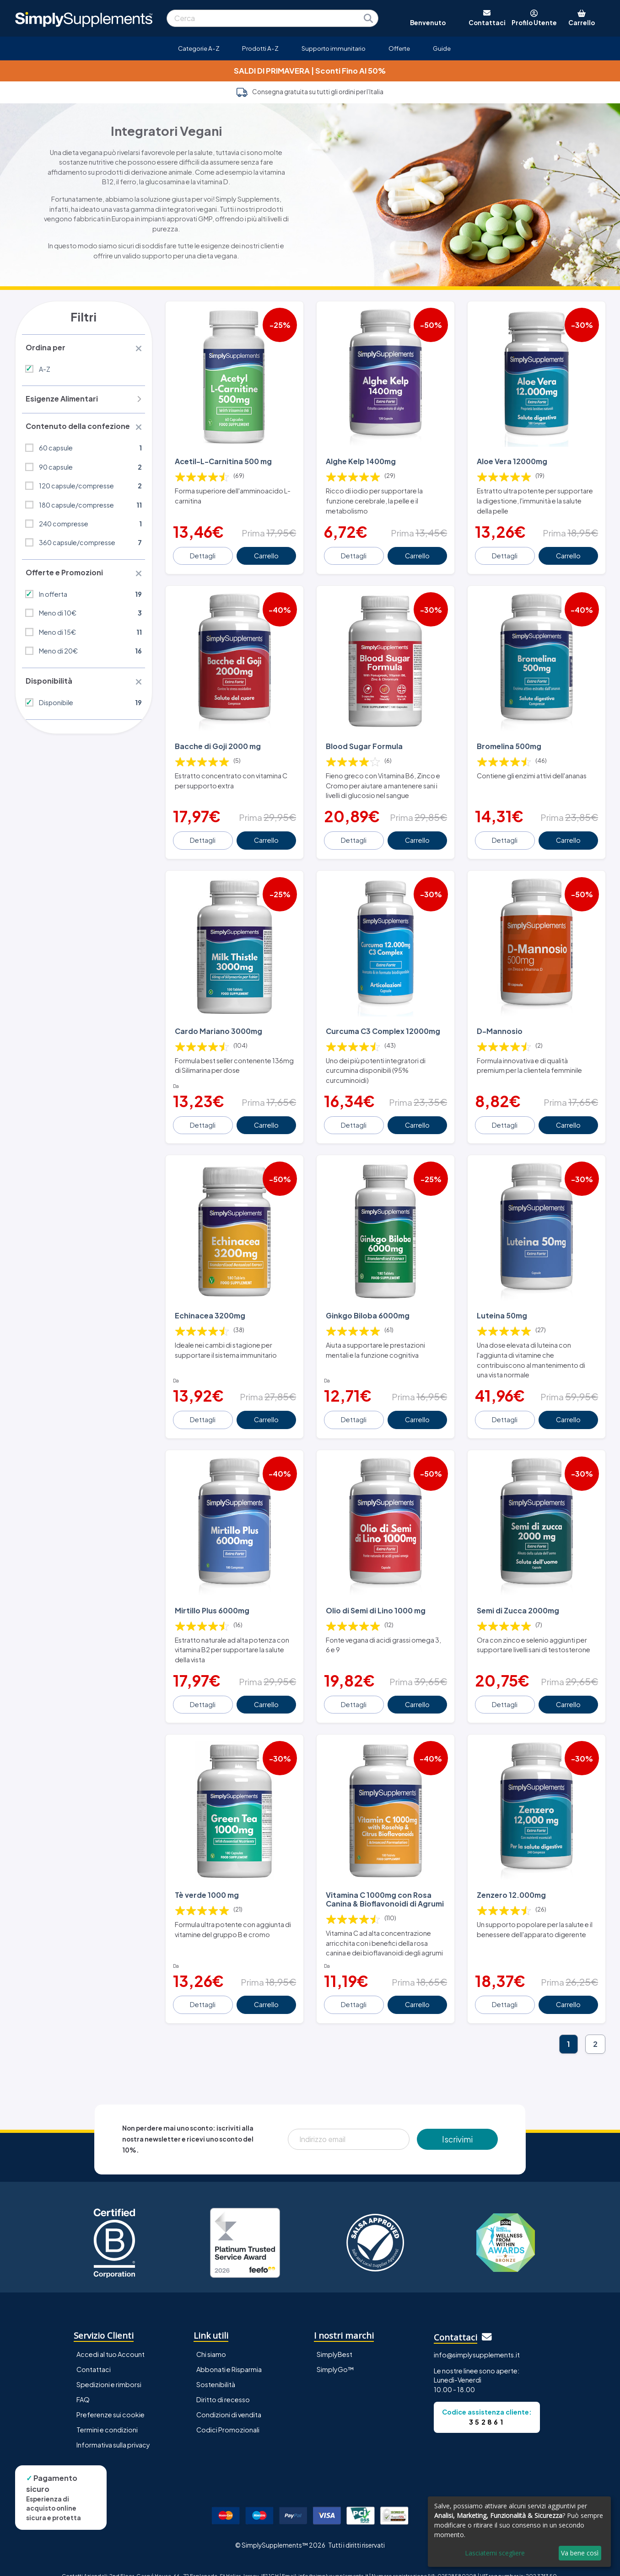 Image resolution: width=620 pixels, height=2576 pixels. I want to click on Prodotti A-Z, so click(260, 48).